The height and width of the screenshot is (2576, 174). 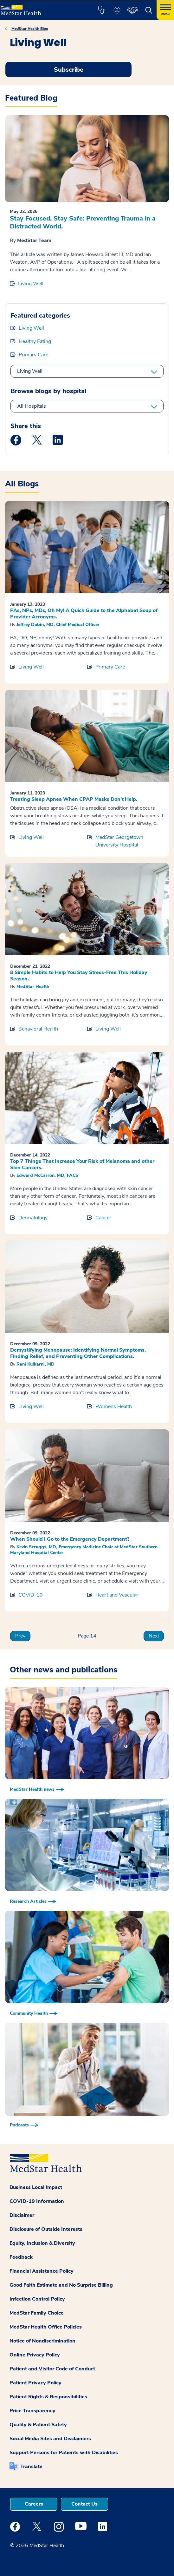 What do you see at coordinates (35, 2354) in the screenshot?
I see `Online Privacy Policy [button]` at bounding box center [35, 2354].